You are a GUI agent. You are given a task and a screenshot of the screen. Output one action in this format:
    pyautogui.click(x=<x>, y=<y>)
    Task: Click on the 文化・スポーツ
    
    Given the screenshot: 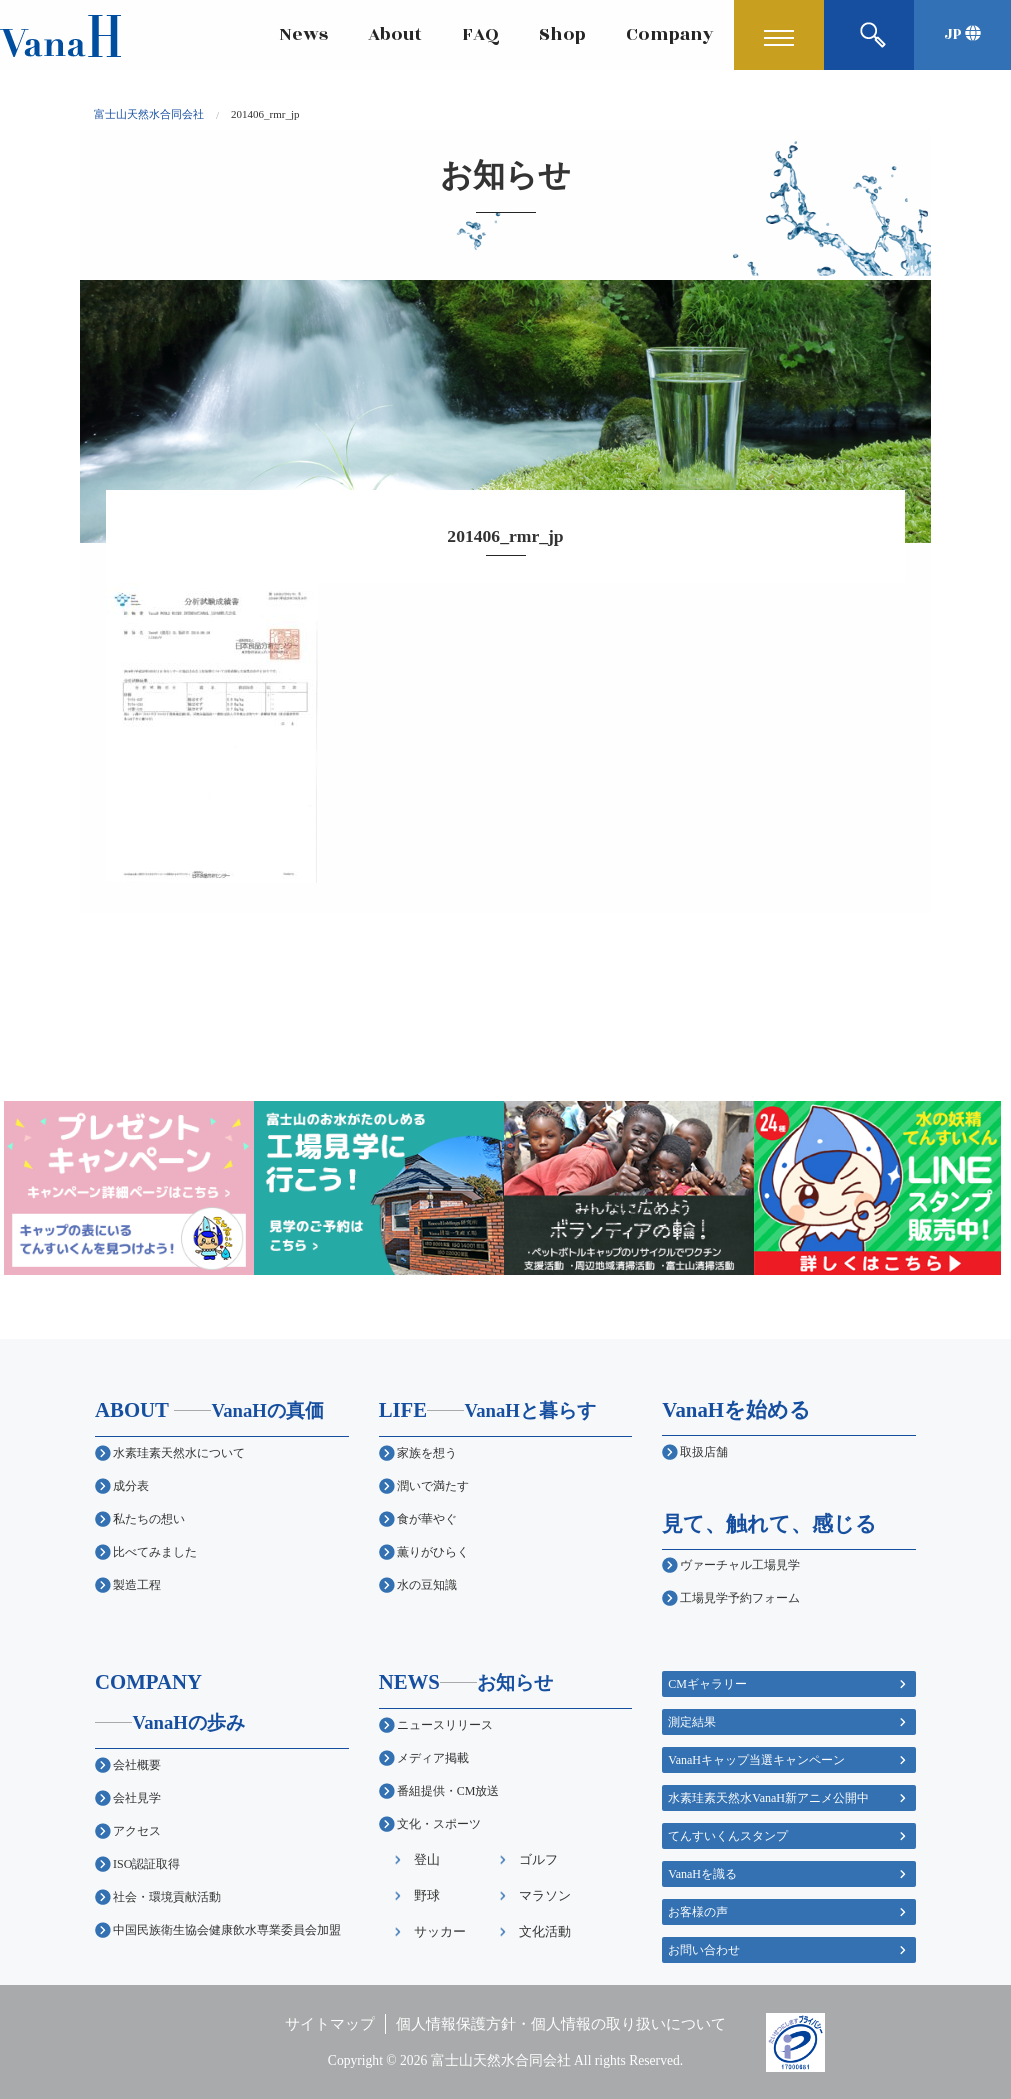 What is the action you would take?
    pyautogui.click(x=439, y=1824)
    